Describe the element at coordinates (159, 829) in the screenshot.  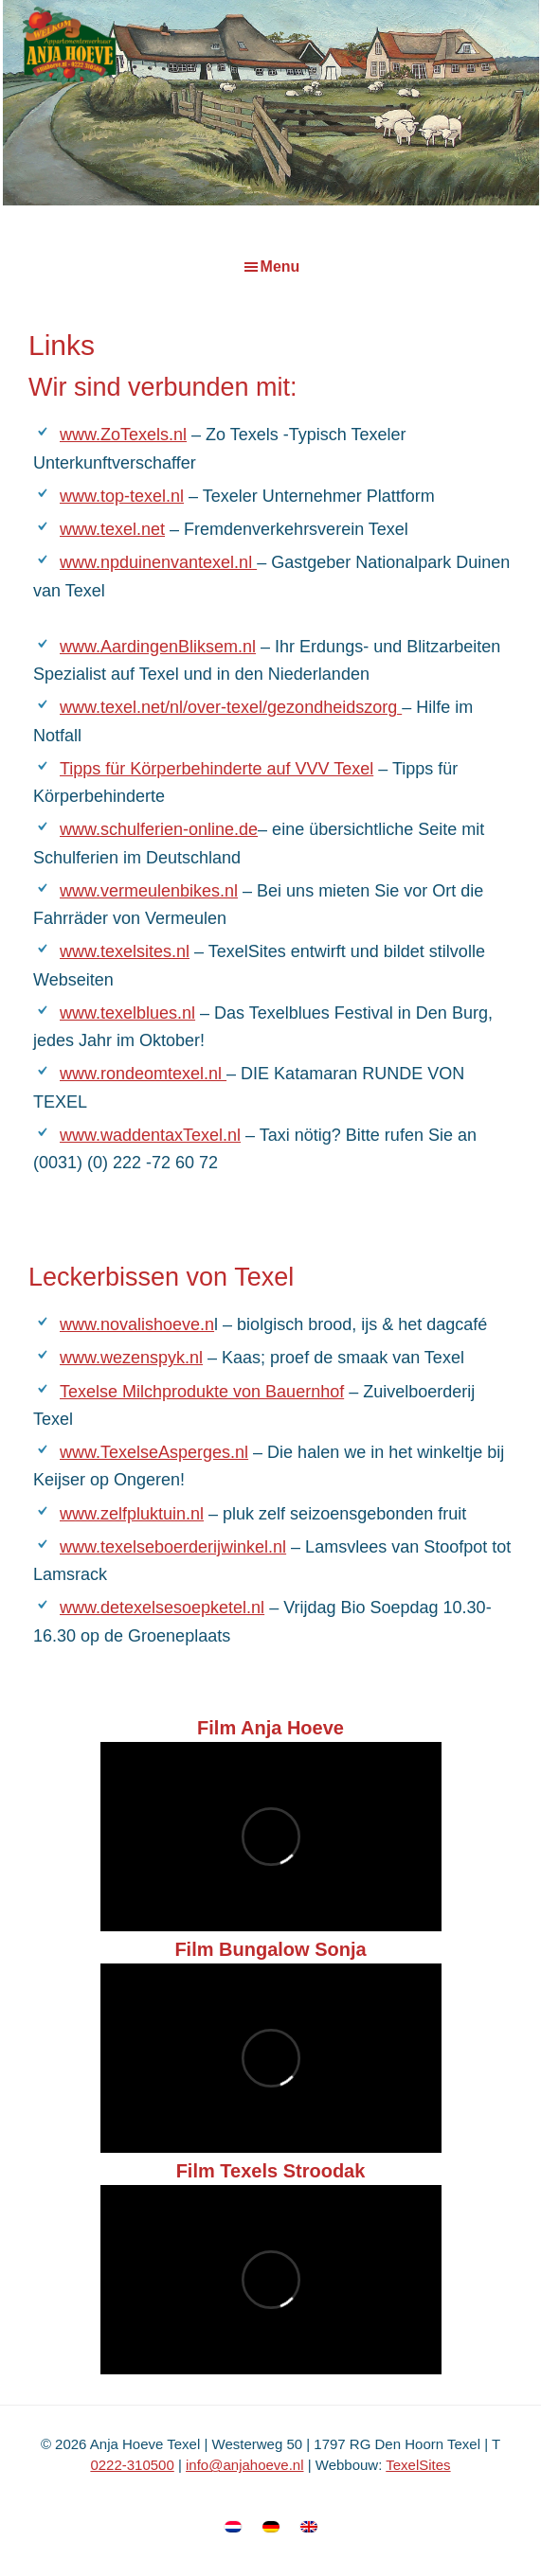
I see `www.schulferien-online.de` at that location.